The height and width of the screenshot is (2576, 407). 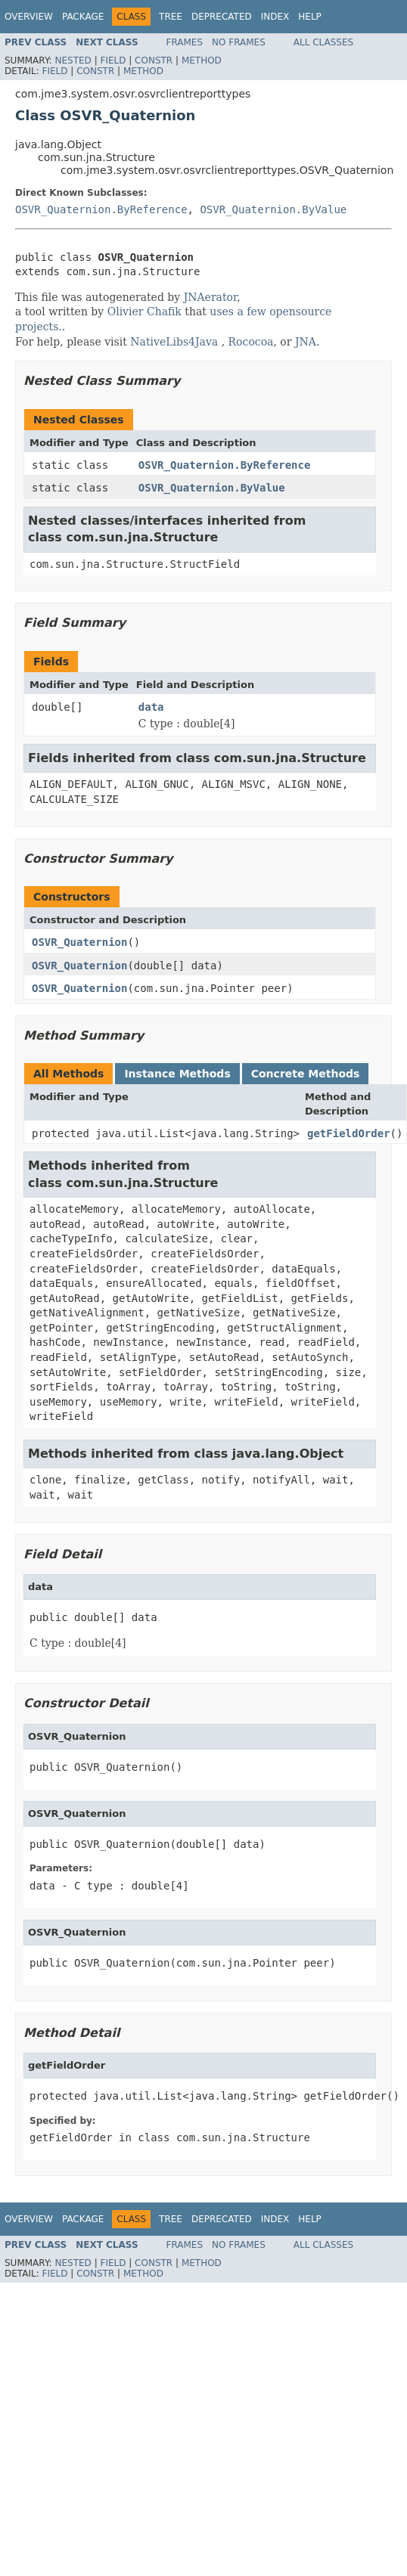 I want to click on OSVR_Quaternion, so click(x=79, y=942).